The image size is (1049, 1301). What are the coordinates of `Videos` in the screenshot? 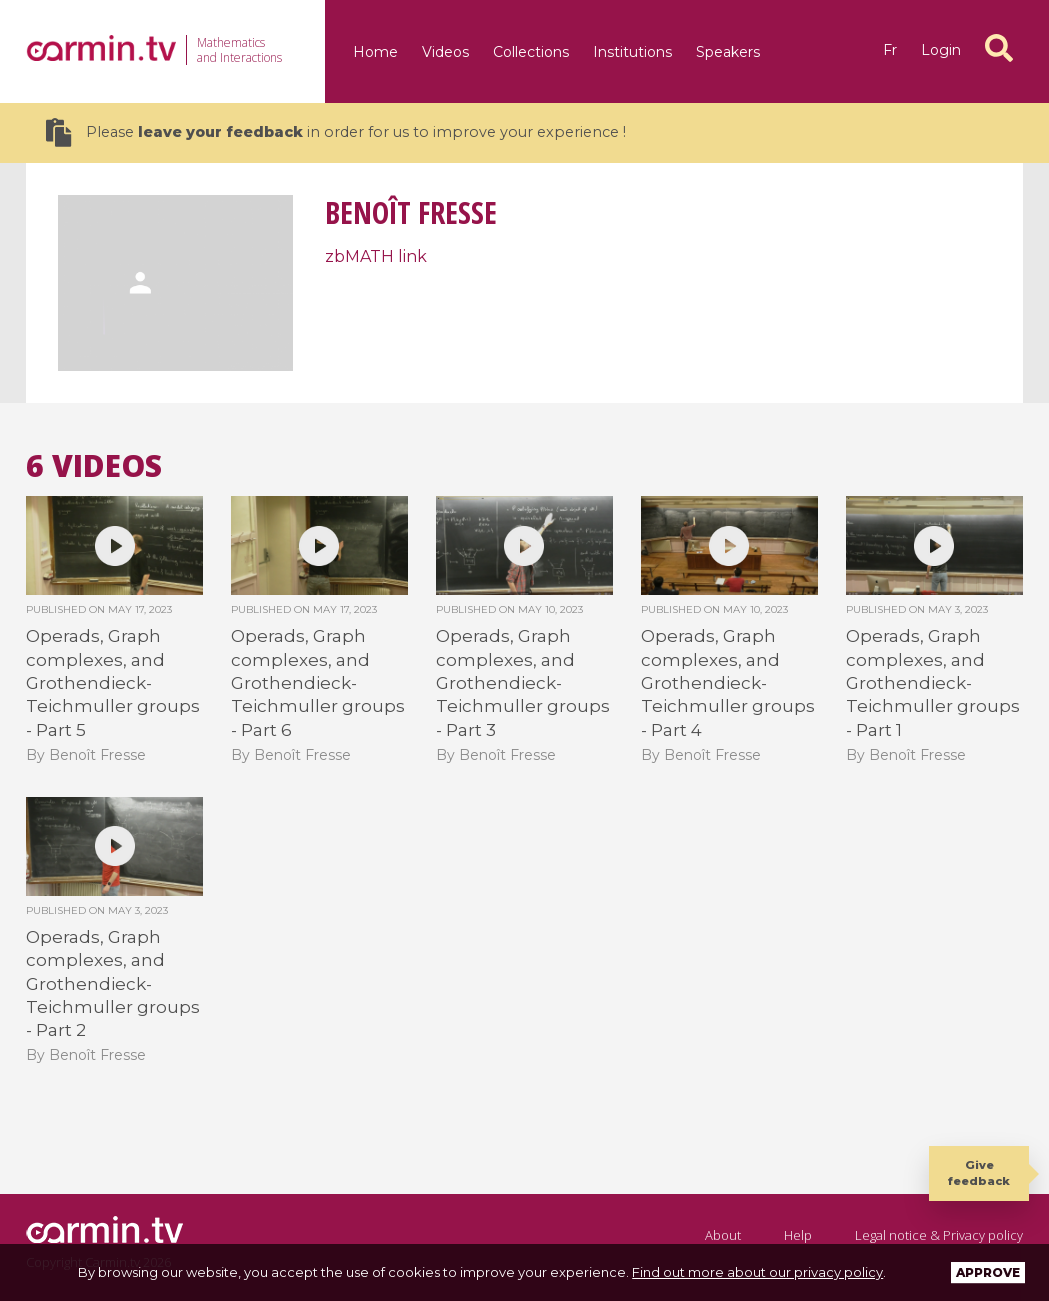 It's located at (445, 52).